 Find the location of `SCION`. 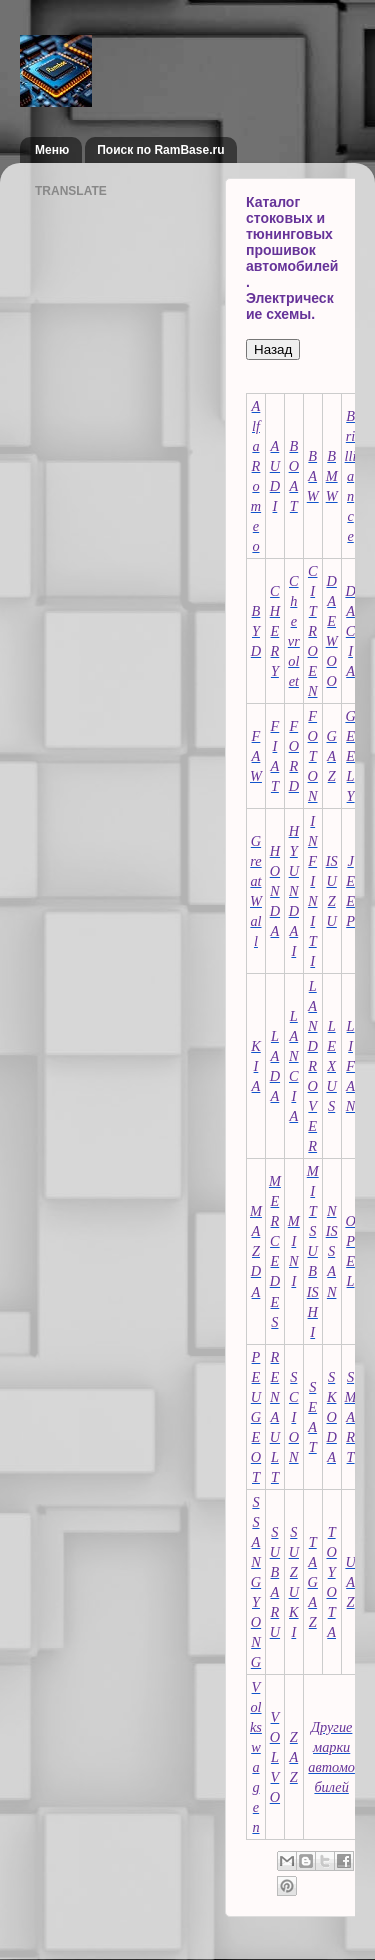

SCION is located at coordinates (294, 1417).